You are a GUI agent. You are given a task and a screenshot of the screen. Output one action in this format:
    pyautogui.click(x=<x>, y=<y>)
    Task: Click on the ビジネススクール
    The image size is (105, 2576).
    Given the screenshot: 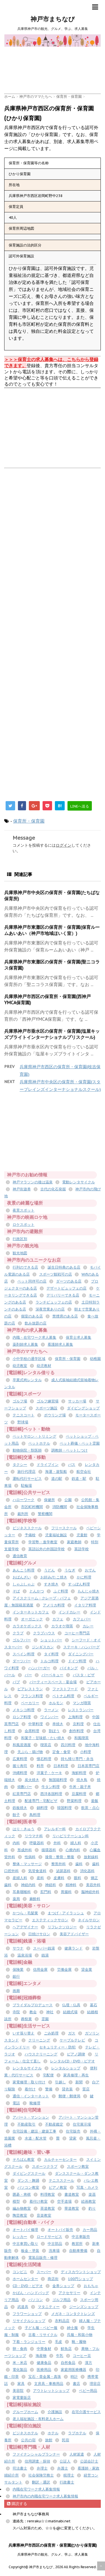 What is the action you would take?
    pyautogui.click(x=27, y=1528)
    